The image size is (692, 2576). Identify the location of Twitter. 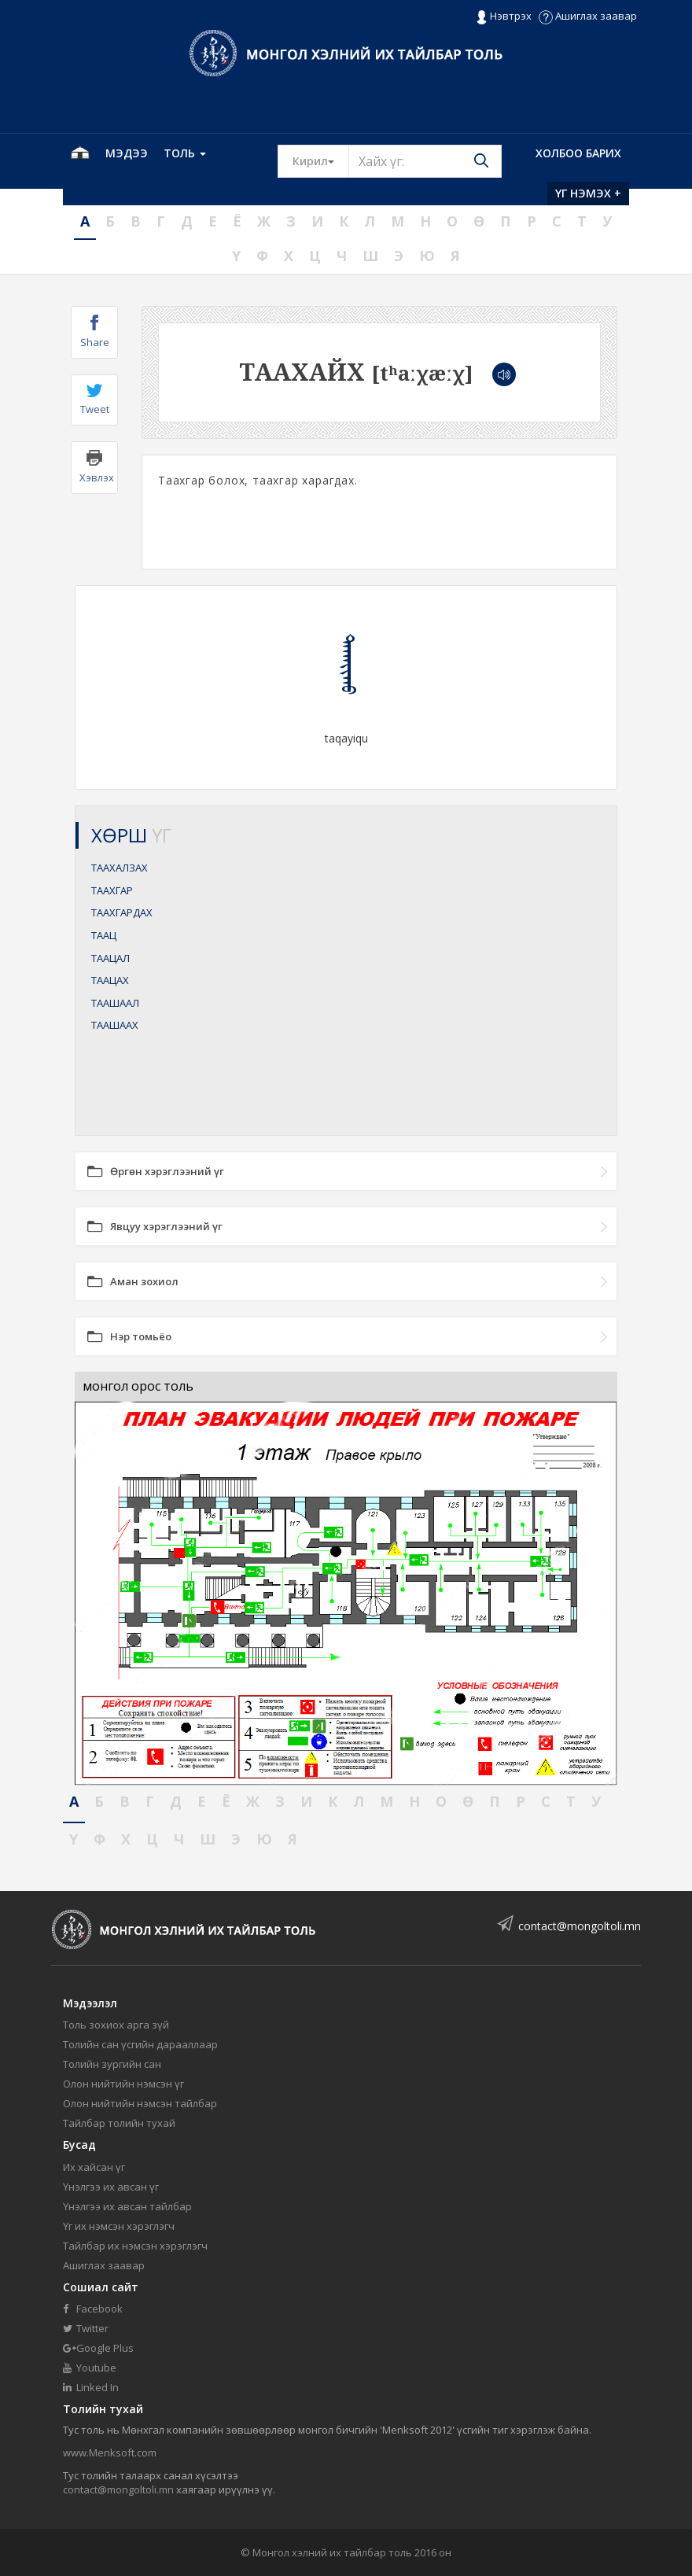
(86, 2328).